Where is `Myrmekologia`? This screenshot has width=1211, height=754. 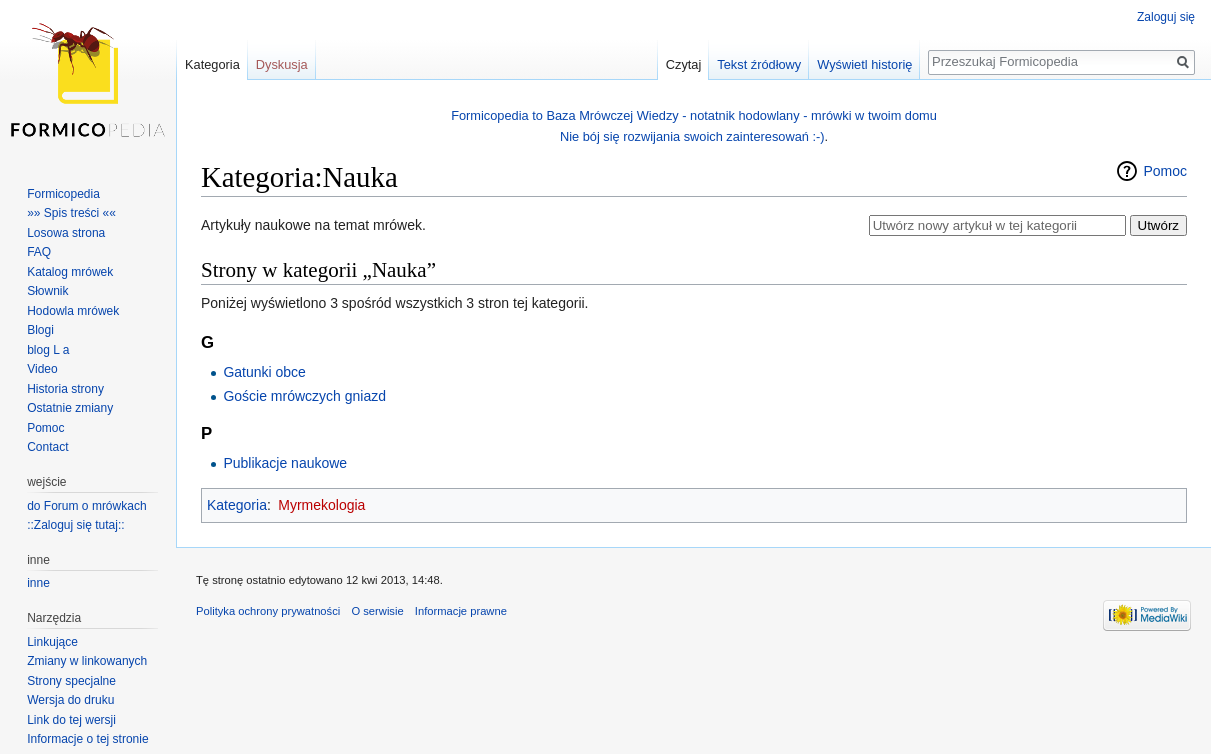
Myrmekologia is located at coordinates (321, 505).